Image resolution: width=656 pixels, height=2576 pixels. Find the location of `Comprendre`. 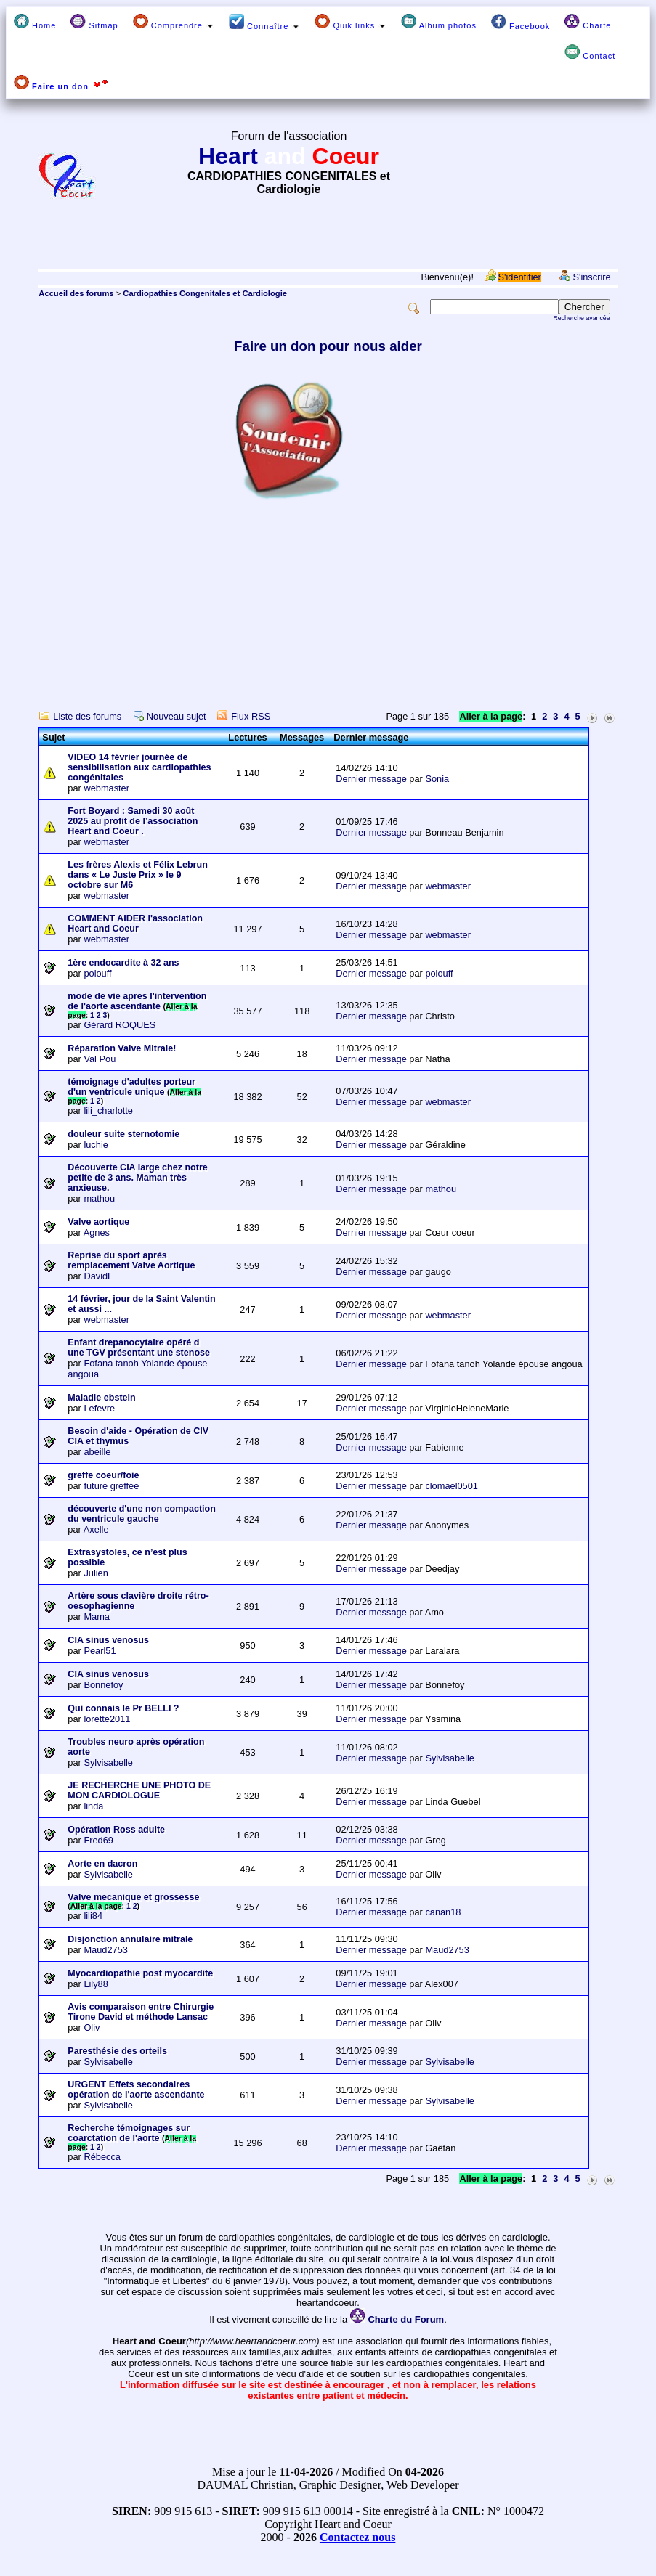

Comprendre is located at coordinates (173, 22).